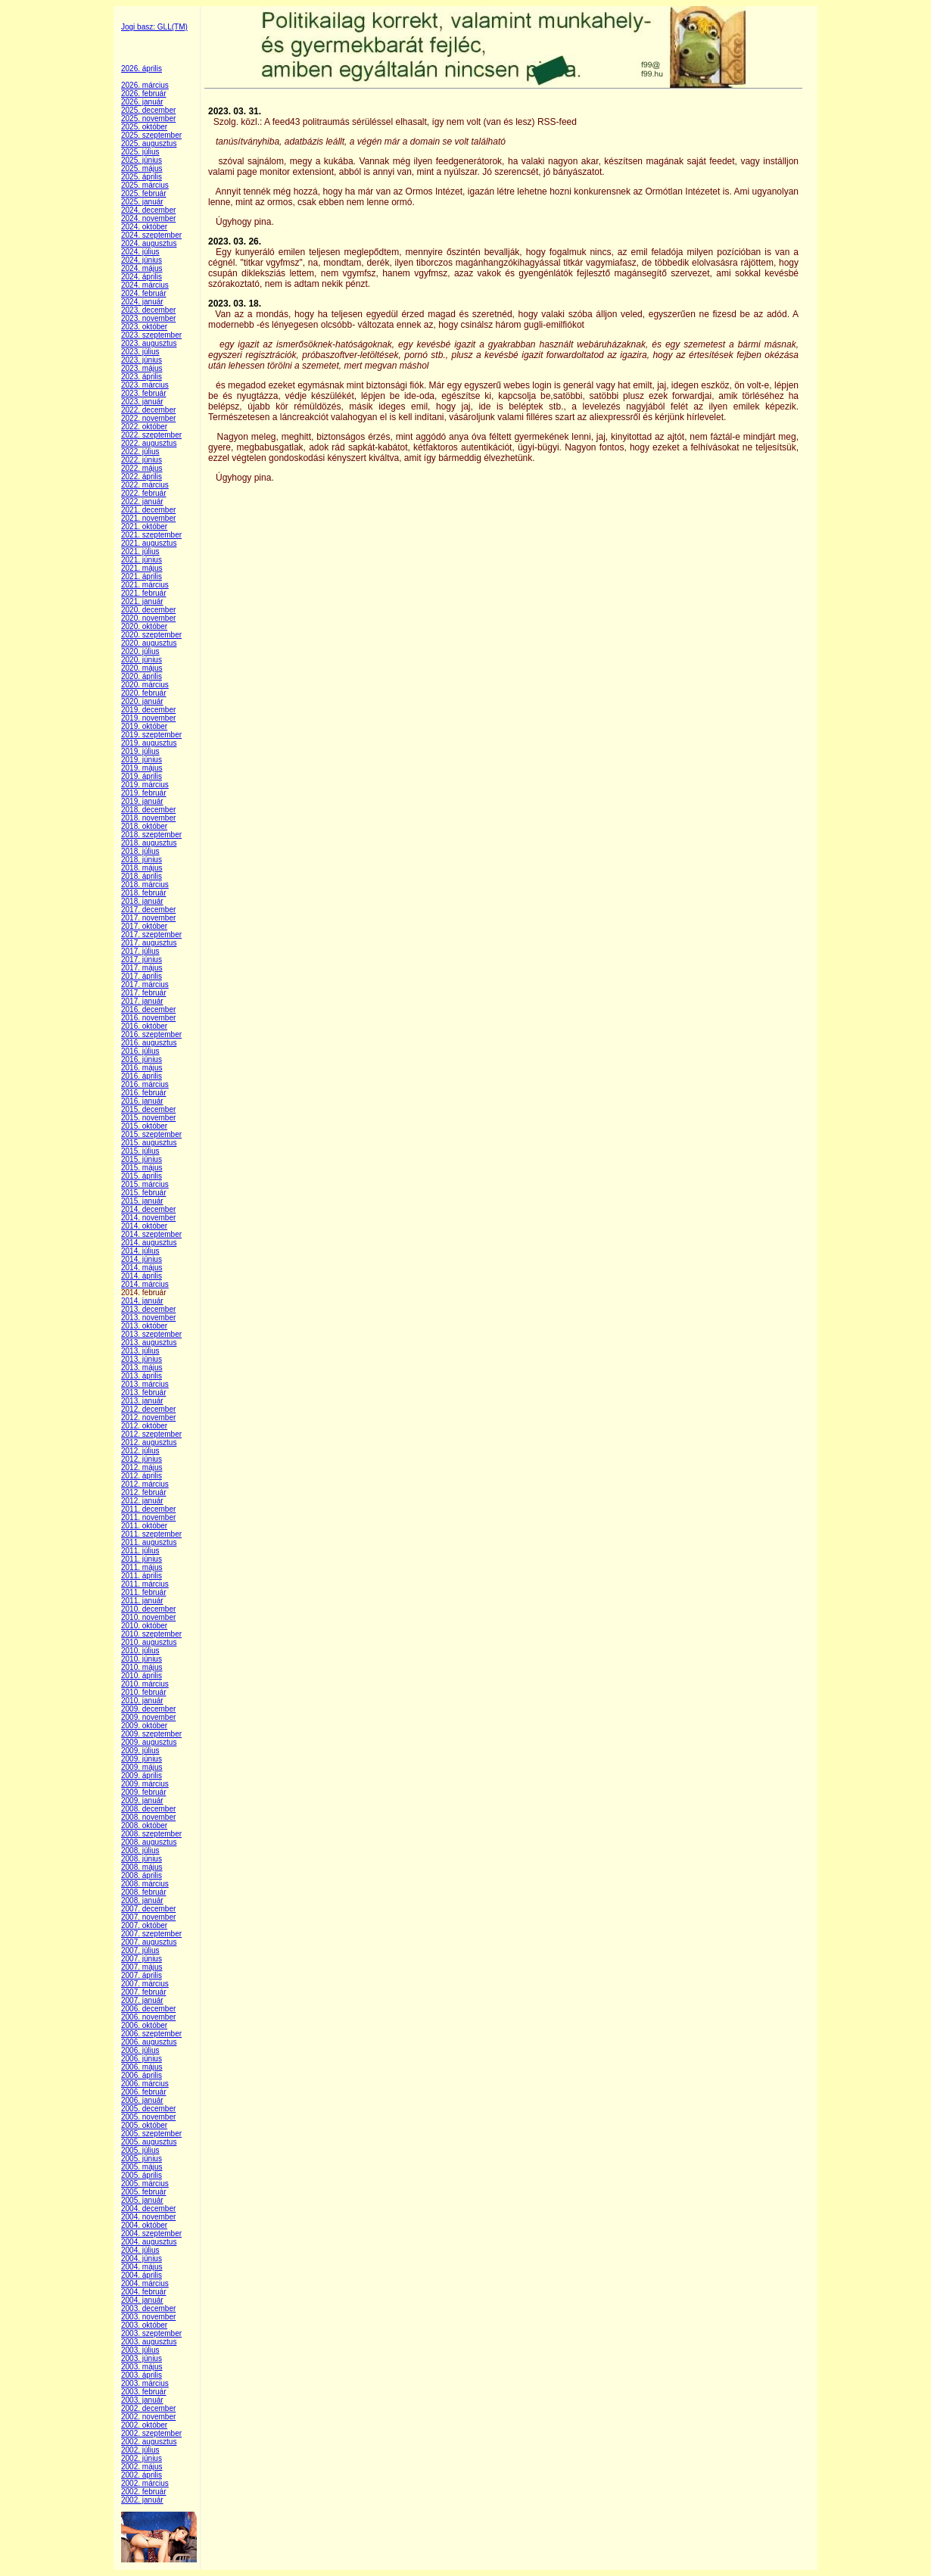 Image resolution: width=931 pixels, height=2576 pixels. I want to click on 2019. július, so click(140, 751).